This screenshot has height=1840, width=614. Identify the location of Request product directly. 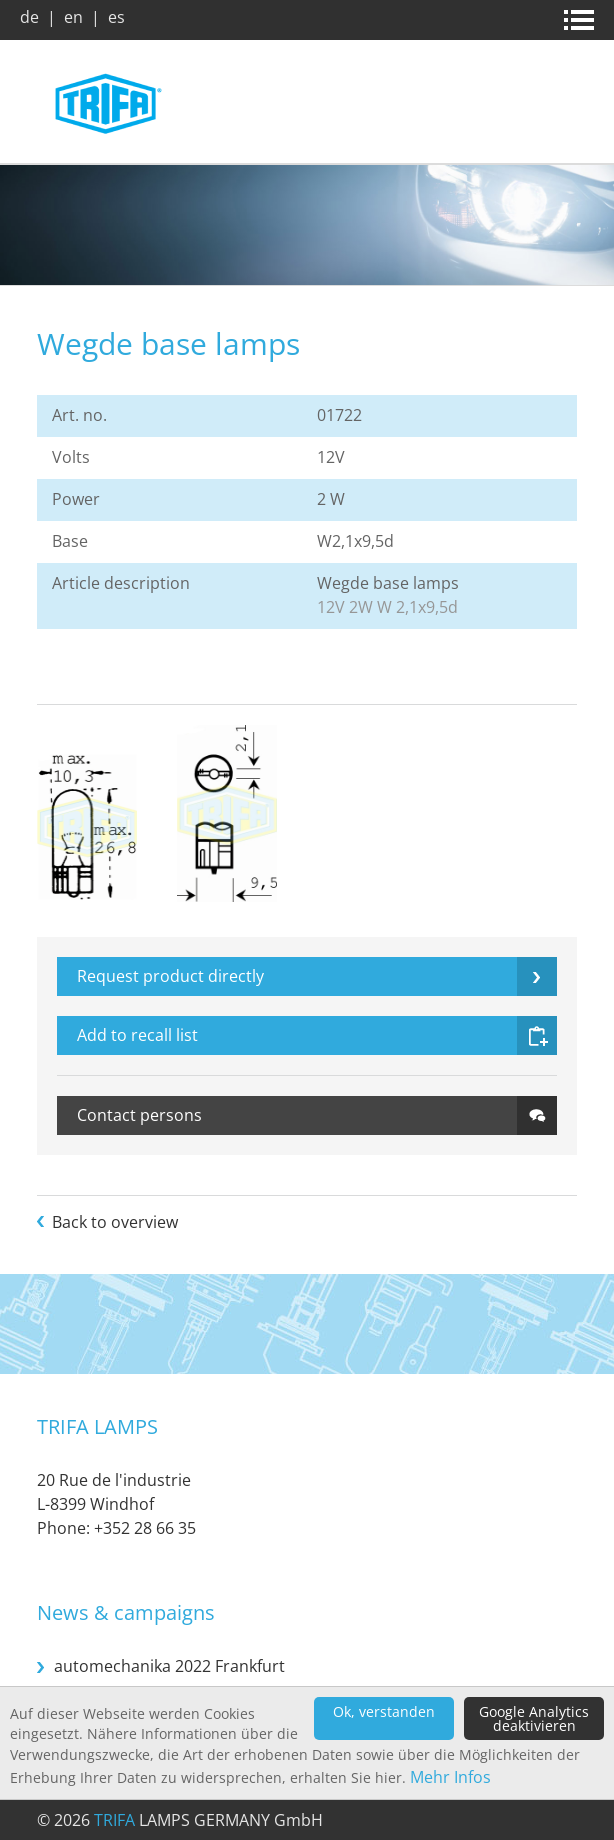
(170, 976).